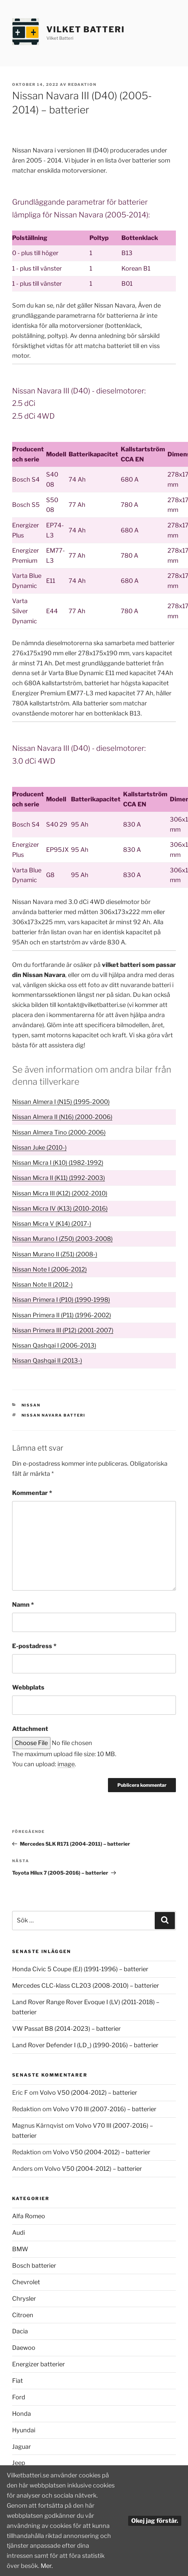 The width and height of the screenshot is (188, 2576). Describe the element at coordinates (51, 1223) in the screenshot. I see `Nissan Micra V (K14) (2017-)` at that location.